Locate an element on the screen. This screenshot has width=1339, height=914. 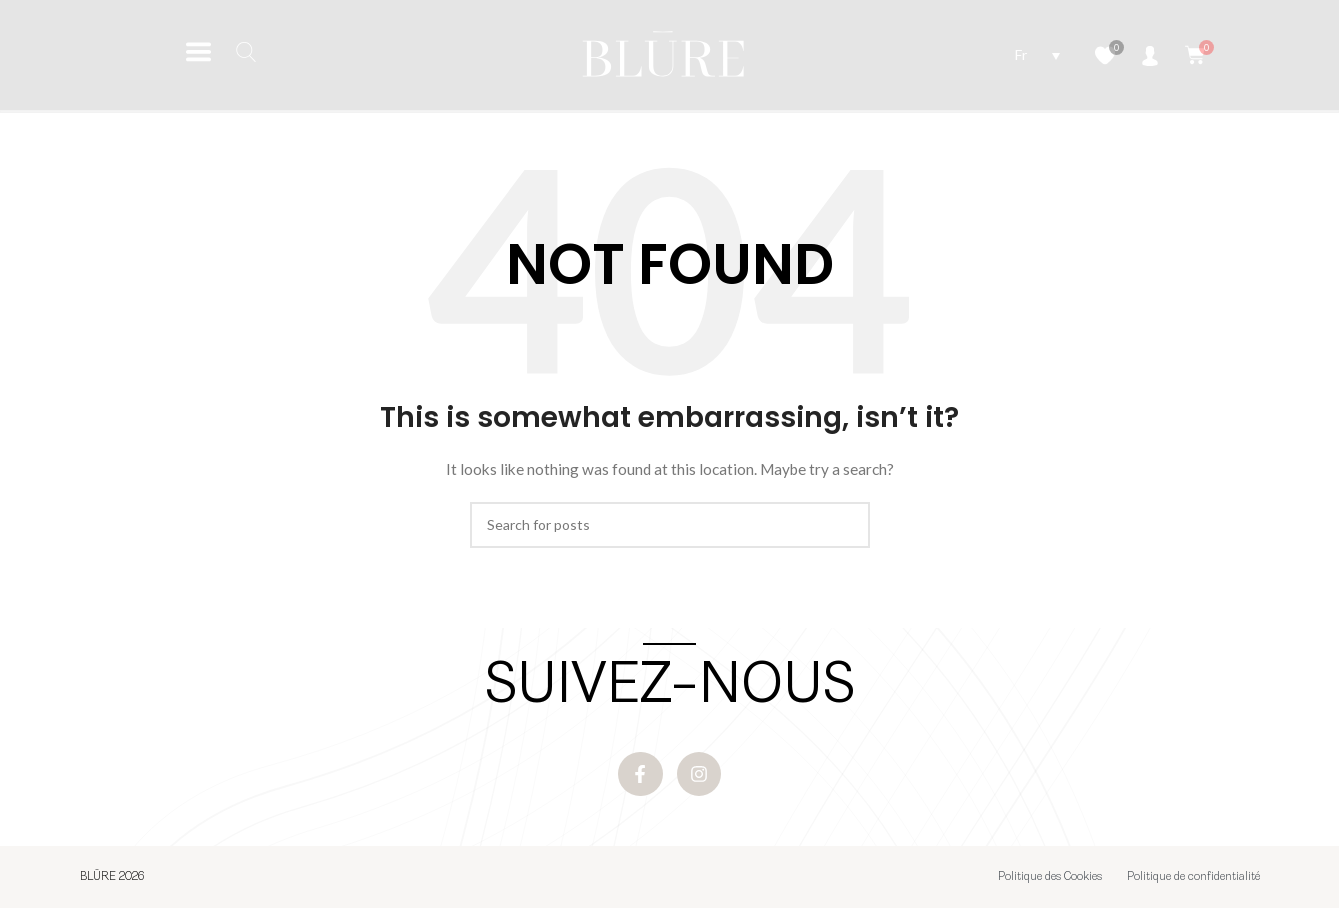
[Sélecteur de langue, appuyez sur tabulation pour naviguer vers d'autres langues] is located at coordinates (1037, 54).